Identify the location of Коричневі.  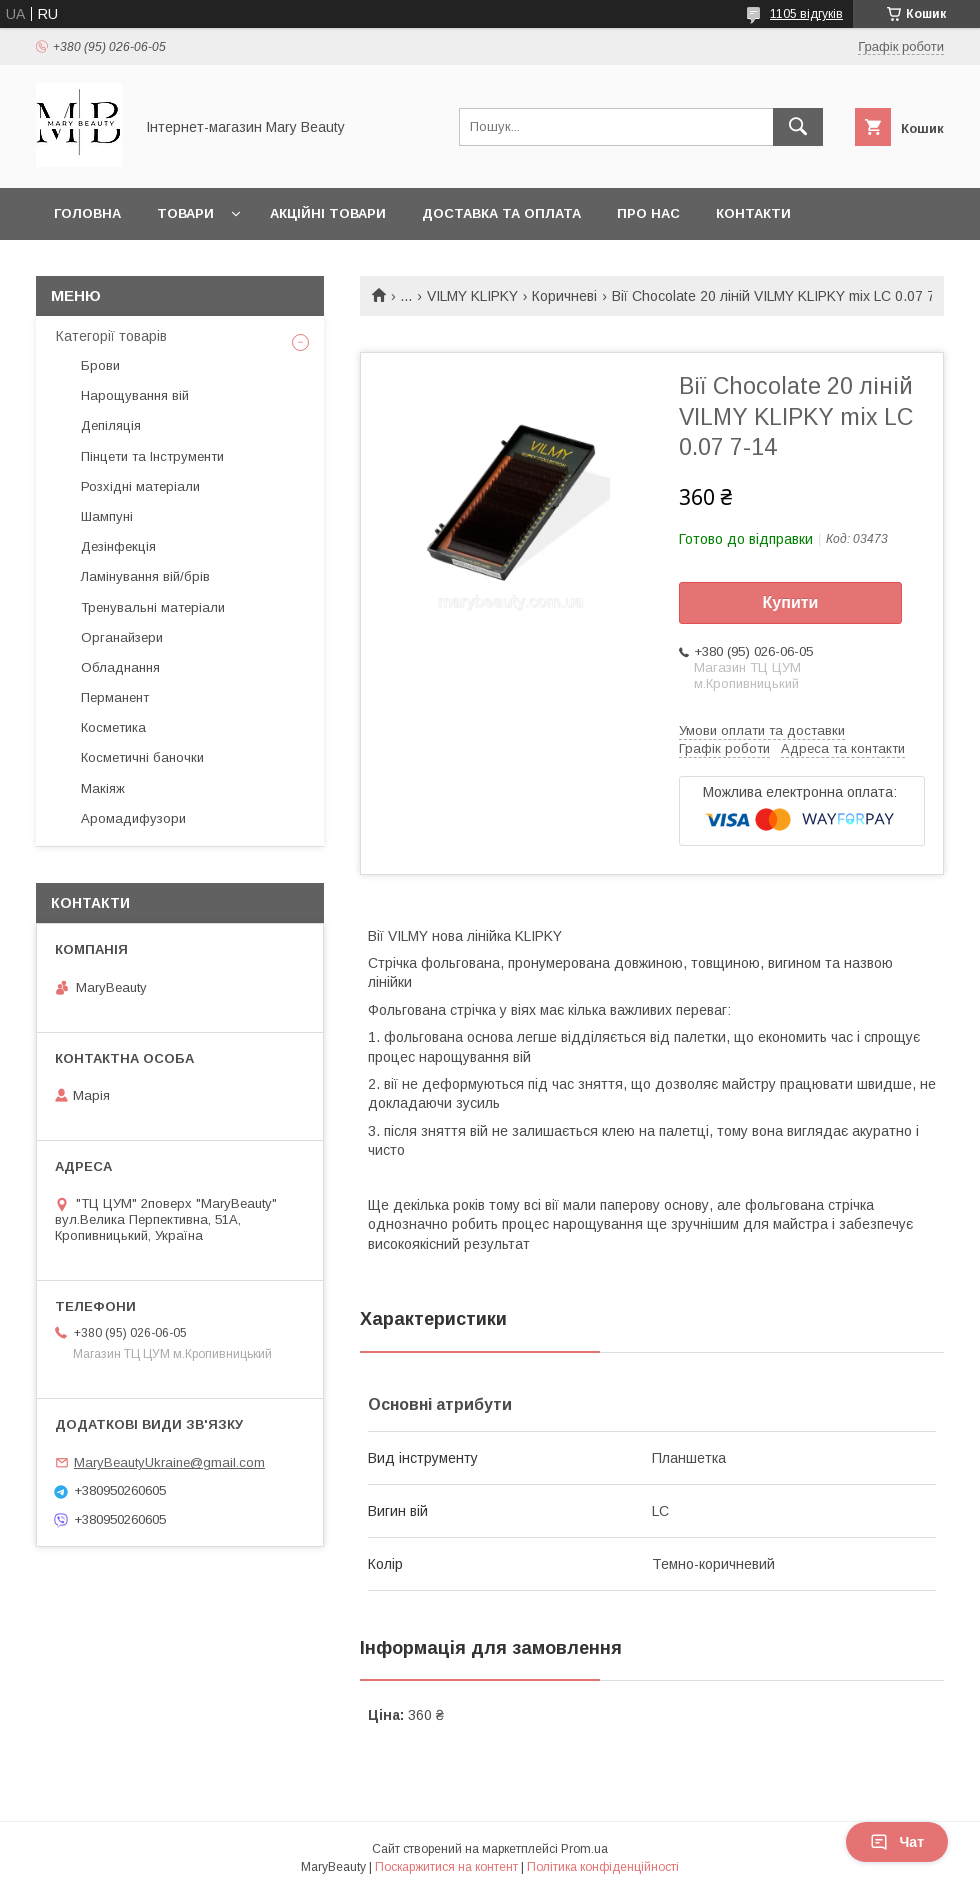
(564, 296).